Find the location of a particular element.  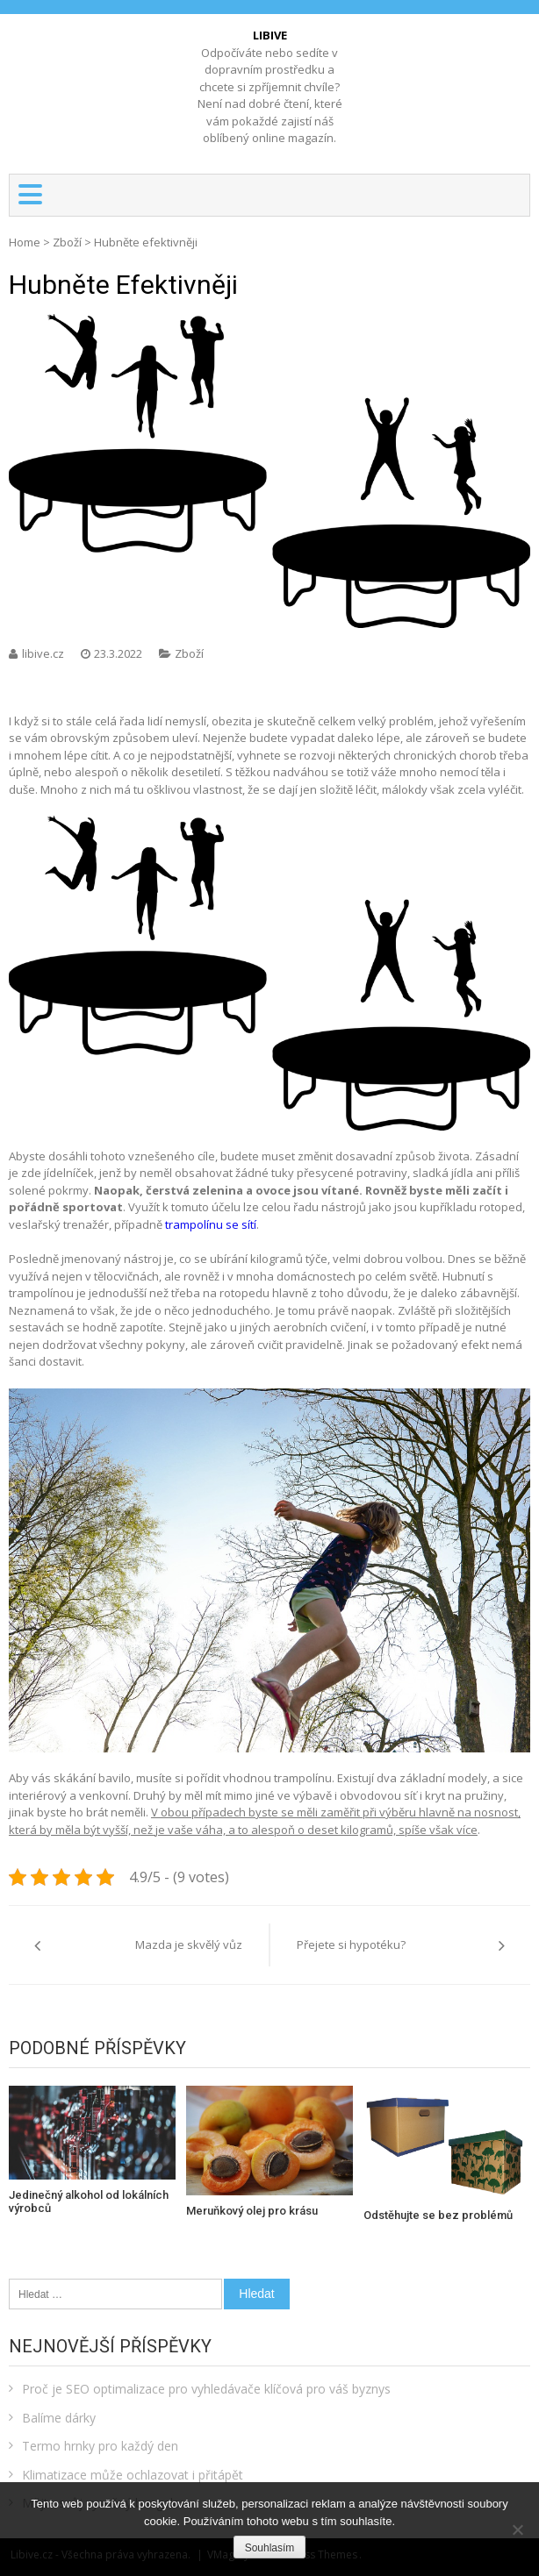

Klimatizace může ochlazovat i přitápět is located at coordinates (132, 2474).